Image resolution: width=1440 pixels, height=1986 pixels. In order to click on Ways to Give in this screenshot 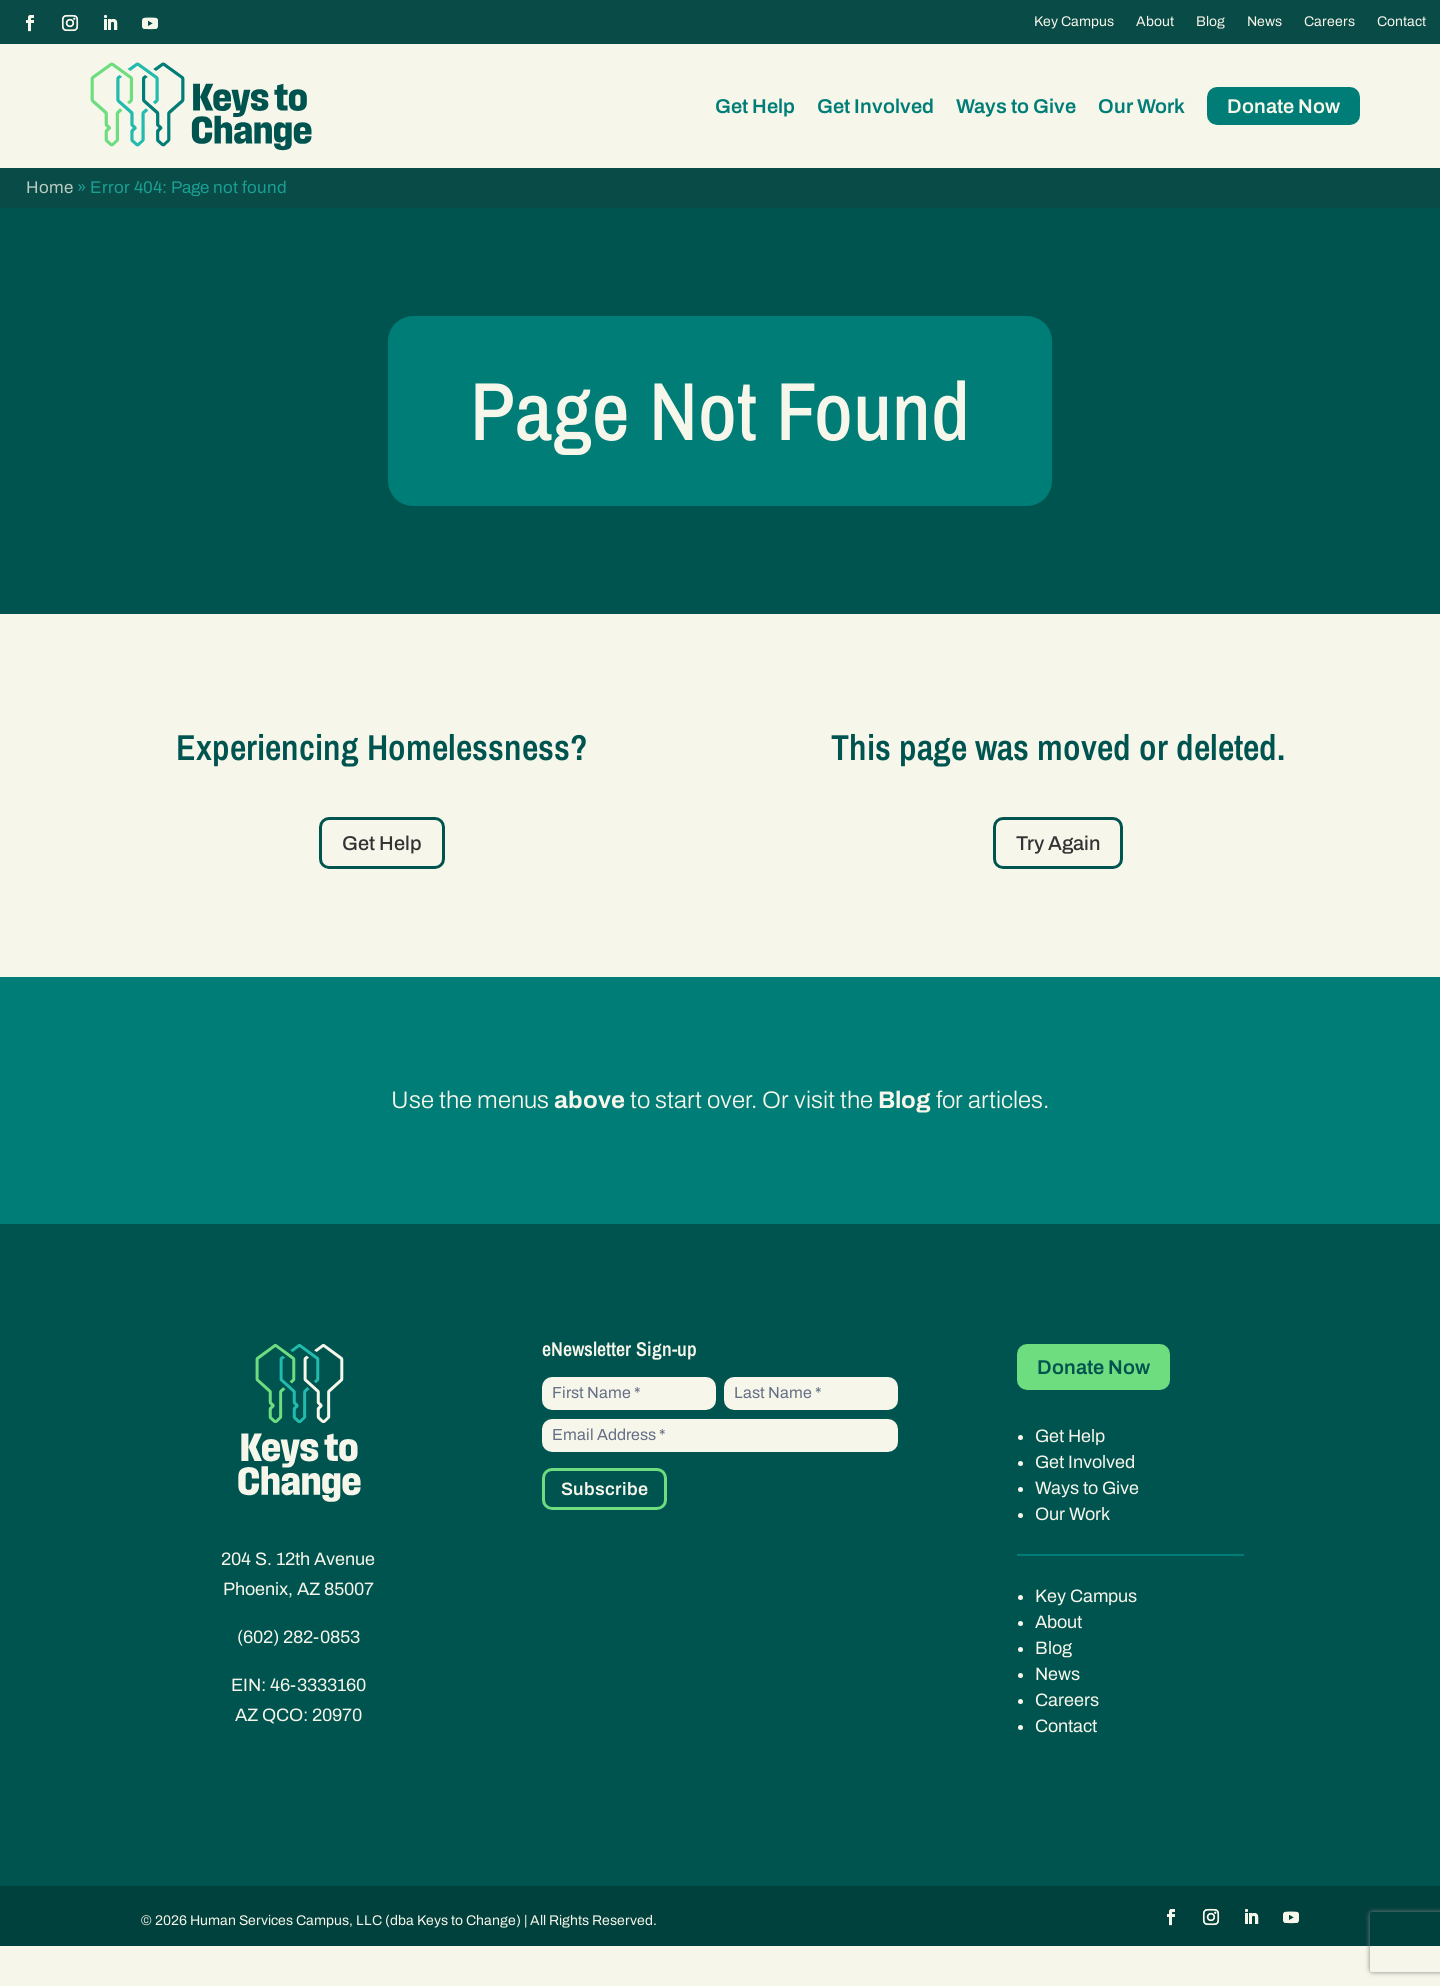, I will do `click(1016, 106)`.